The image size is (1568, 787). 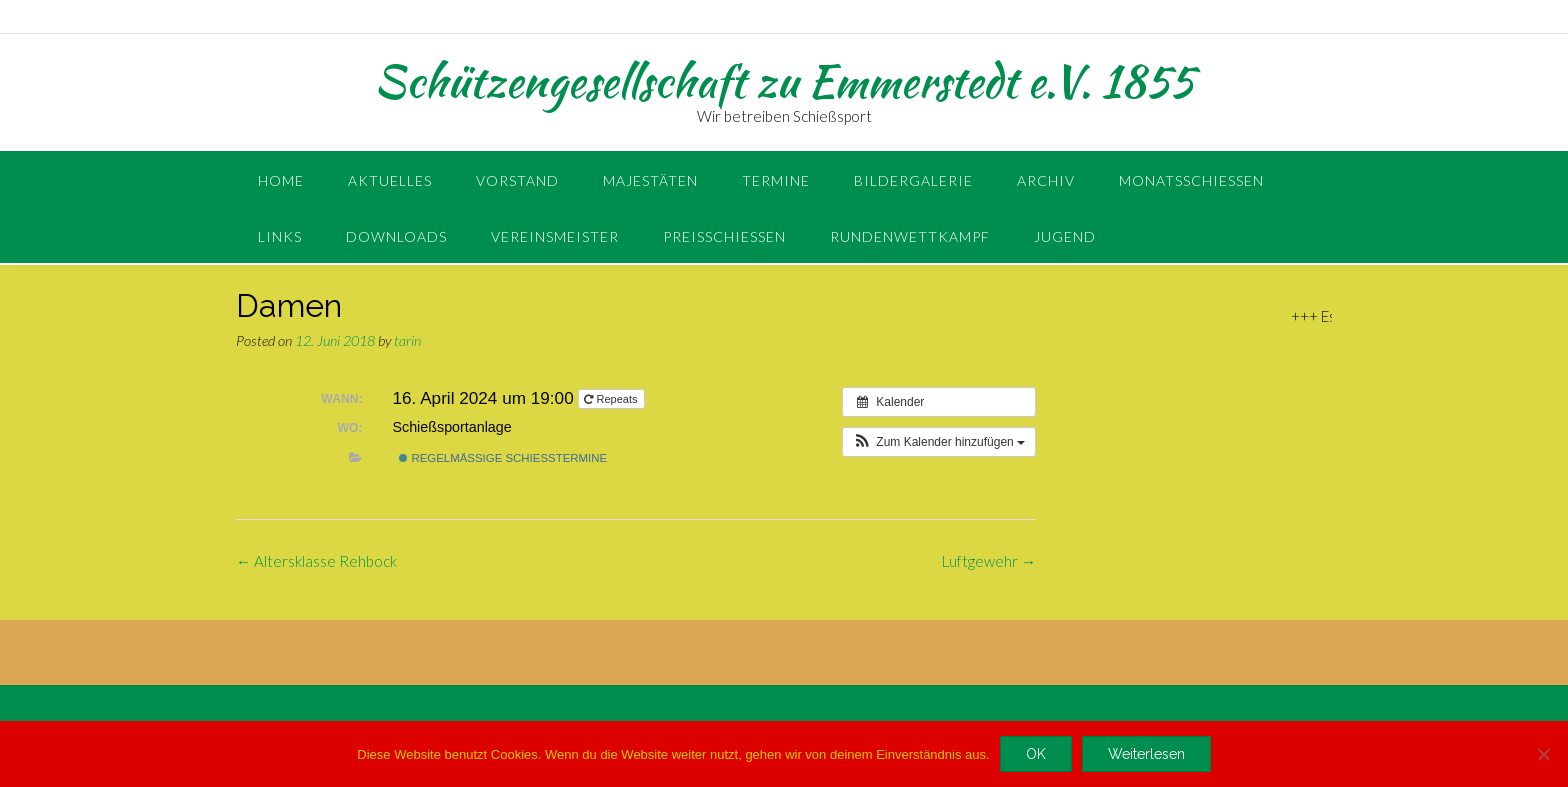 I want to click on tarin, so click(x=407, y=340).